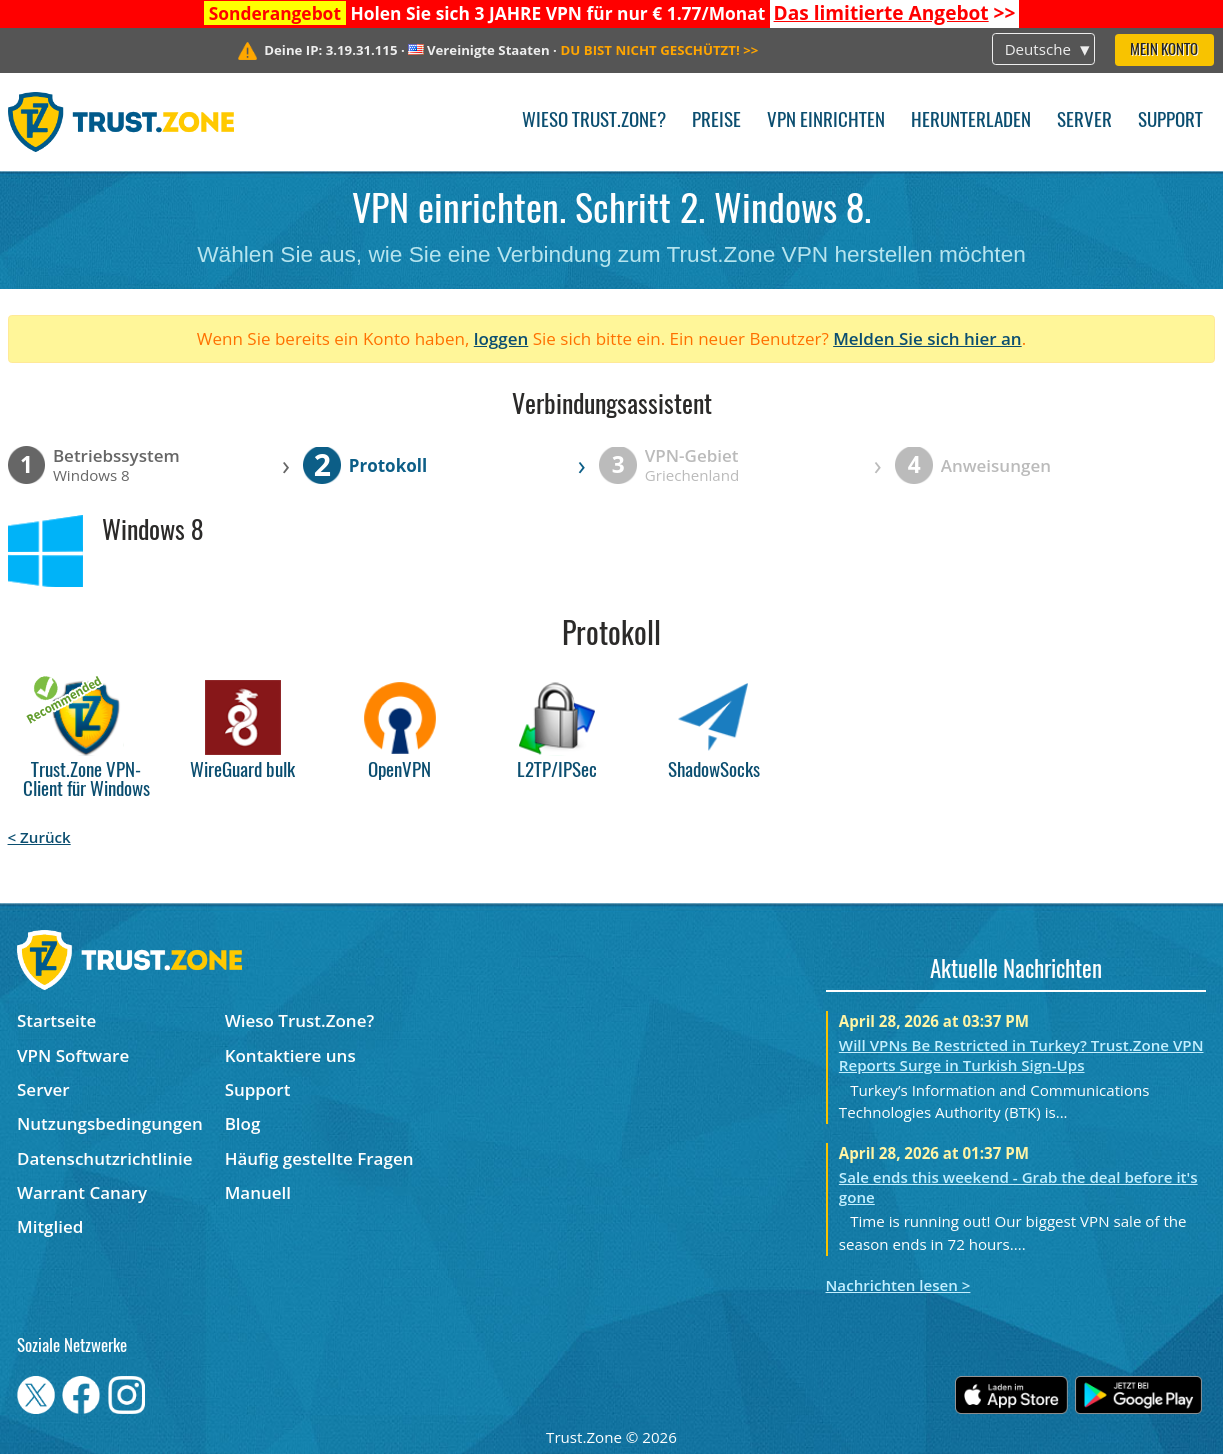 The image size is (1223, 1454). I want to click on Will VPNs Be Restricted in Turkey? Trust.Zone VPN Reports Surge in Turkish Sign-Ups, so click(1021, 1055).